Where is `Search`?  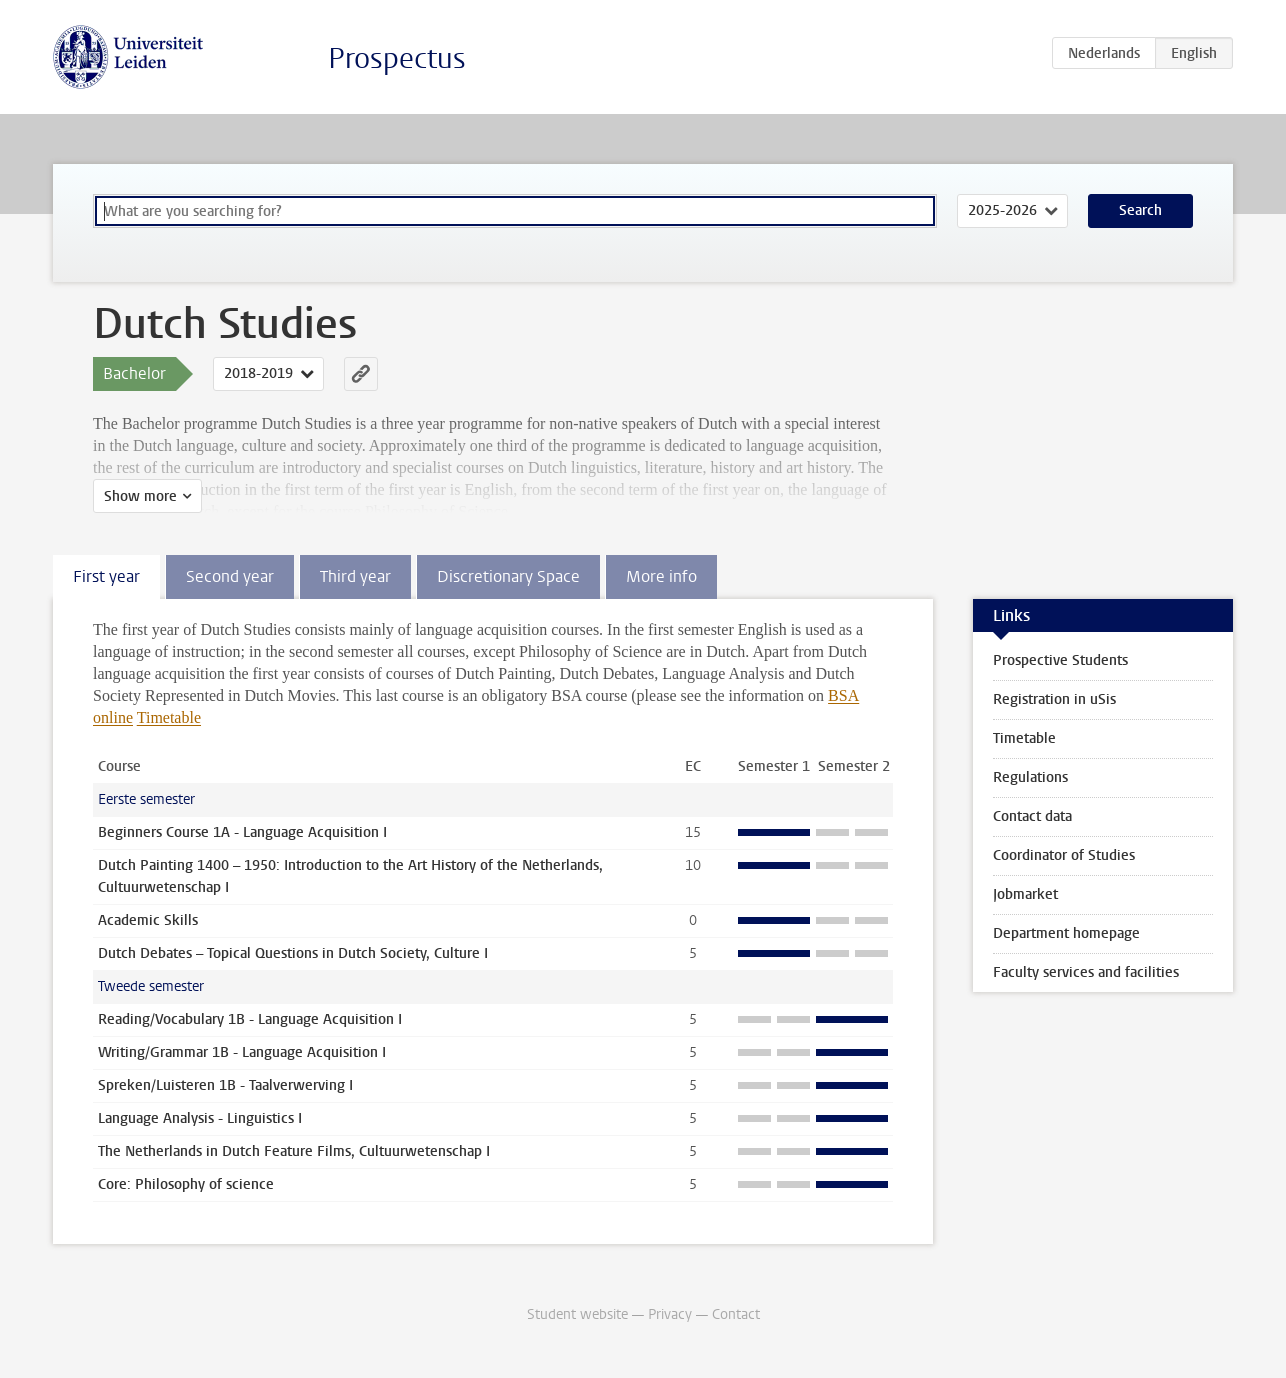 Search is located at coordinates (1140, 210).